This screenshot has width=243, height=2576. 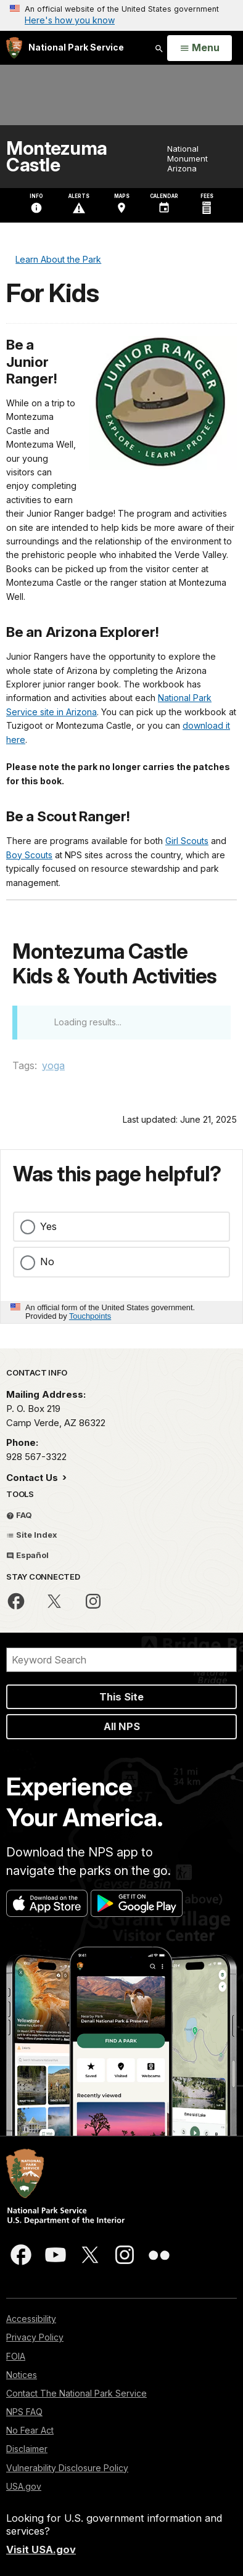 What do you see at coordinates (31, 2318) in the screenshot?
I see `Accessibility` at bounding box center [31, 2318].